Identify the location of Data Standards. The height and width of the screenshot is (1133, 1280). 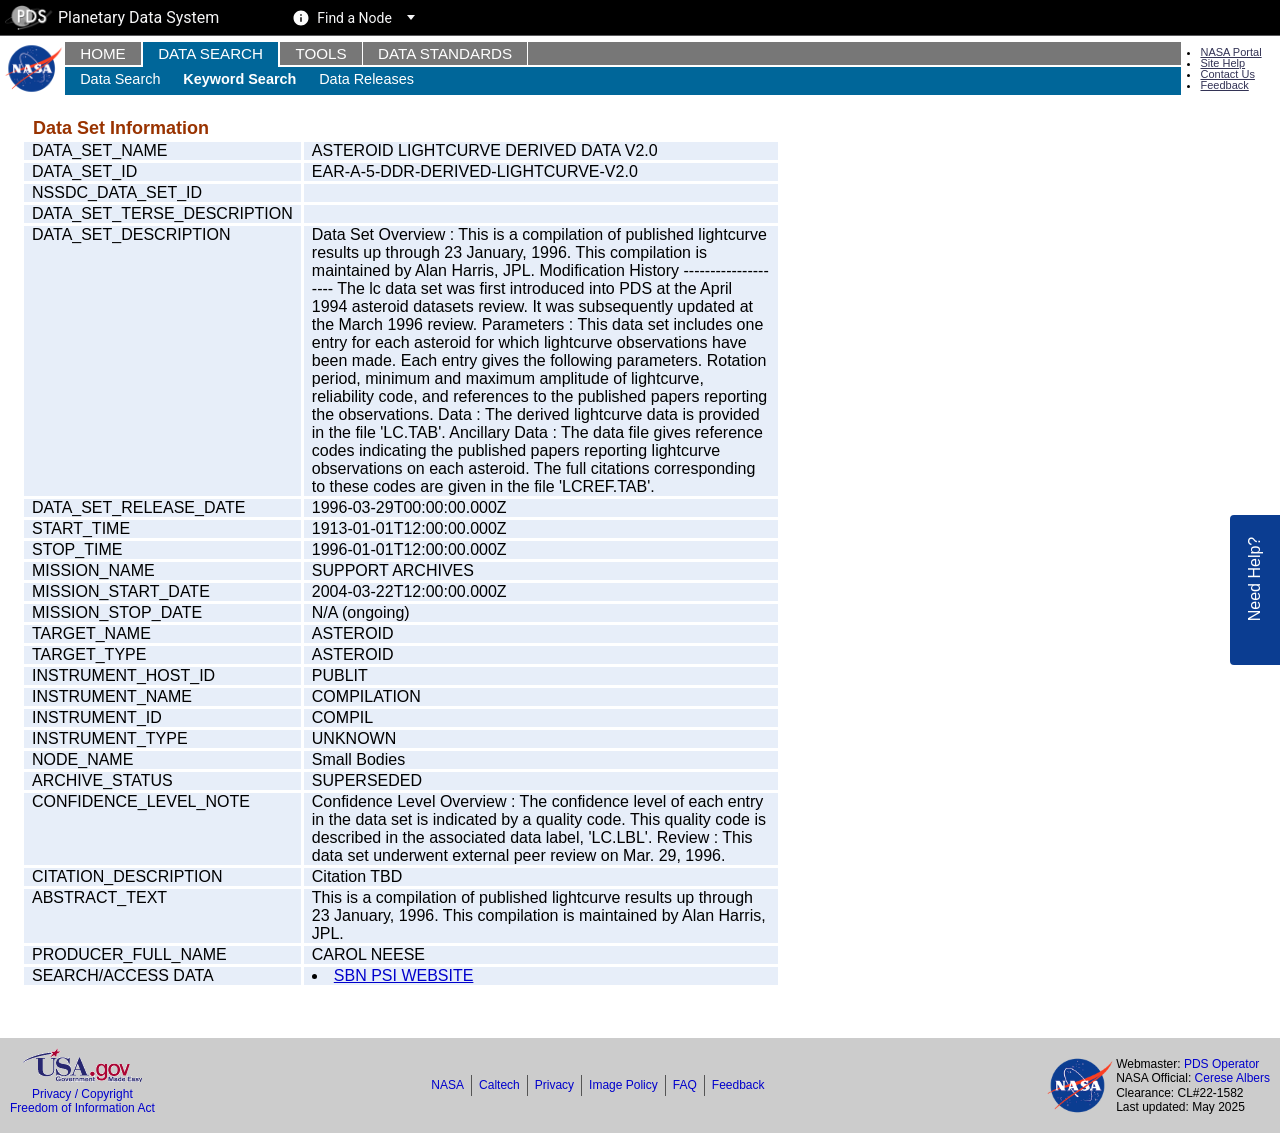
(445, 53).